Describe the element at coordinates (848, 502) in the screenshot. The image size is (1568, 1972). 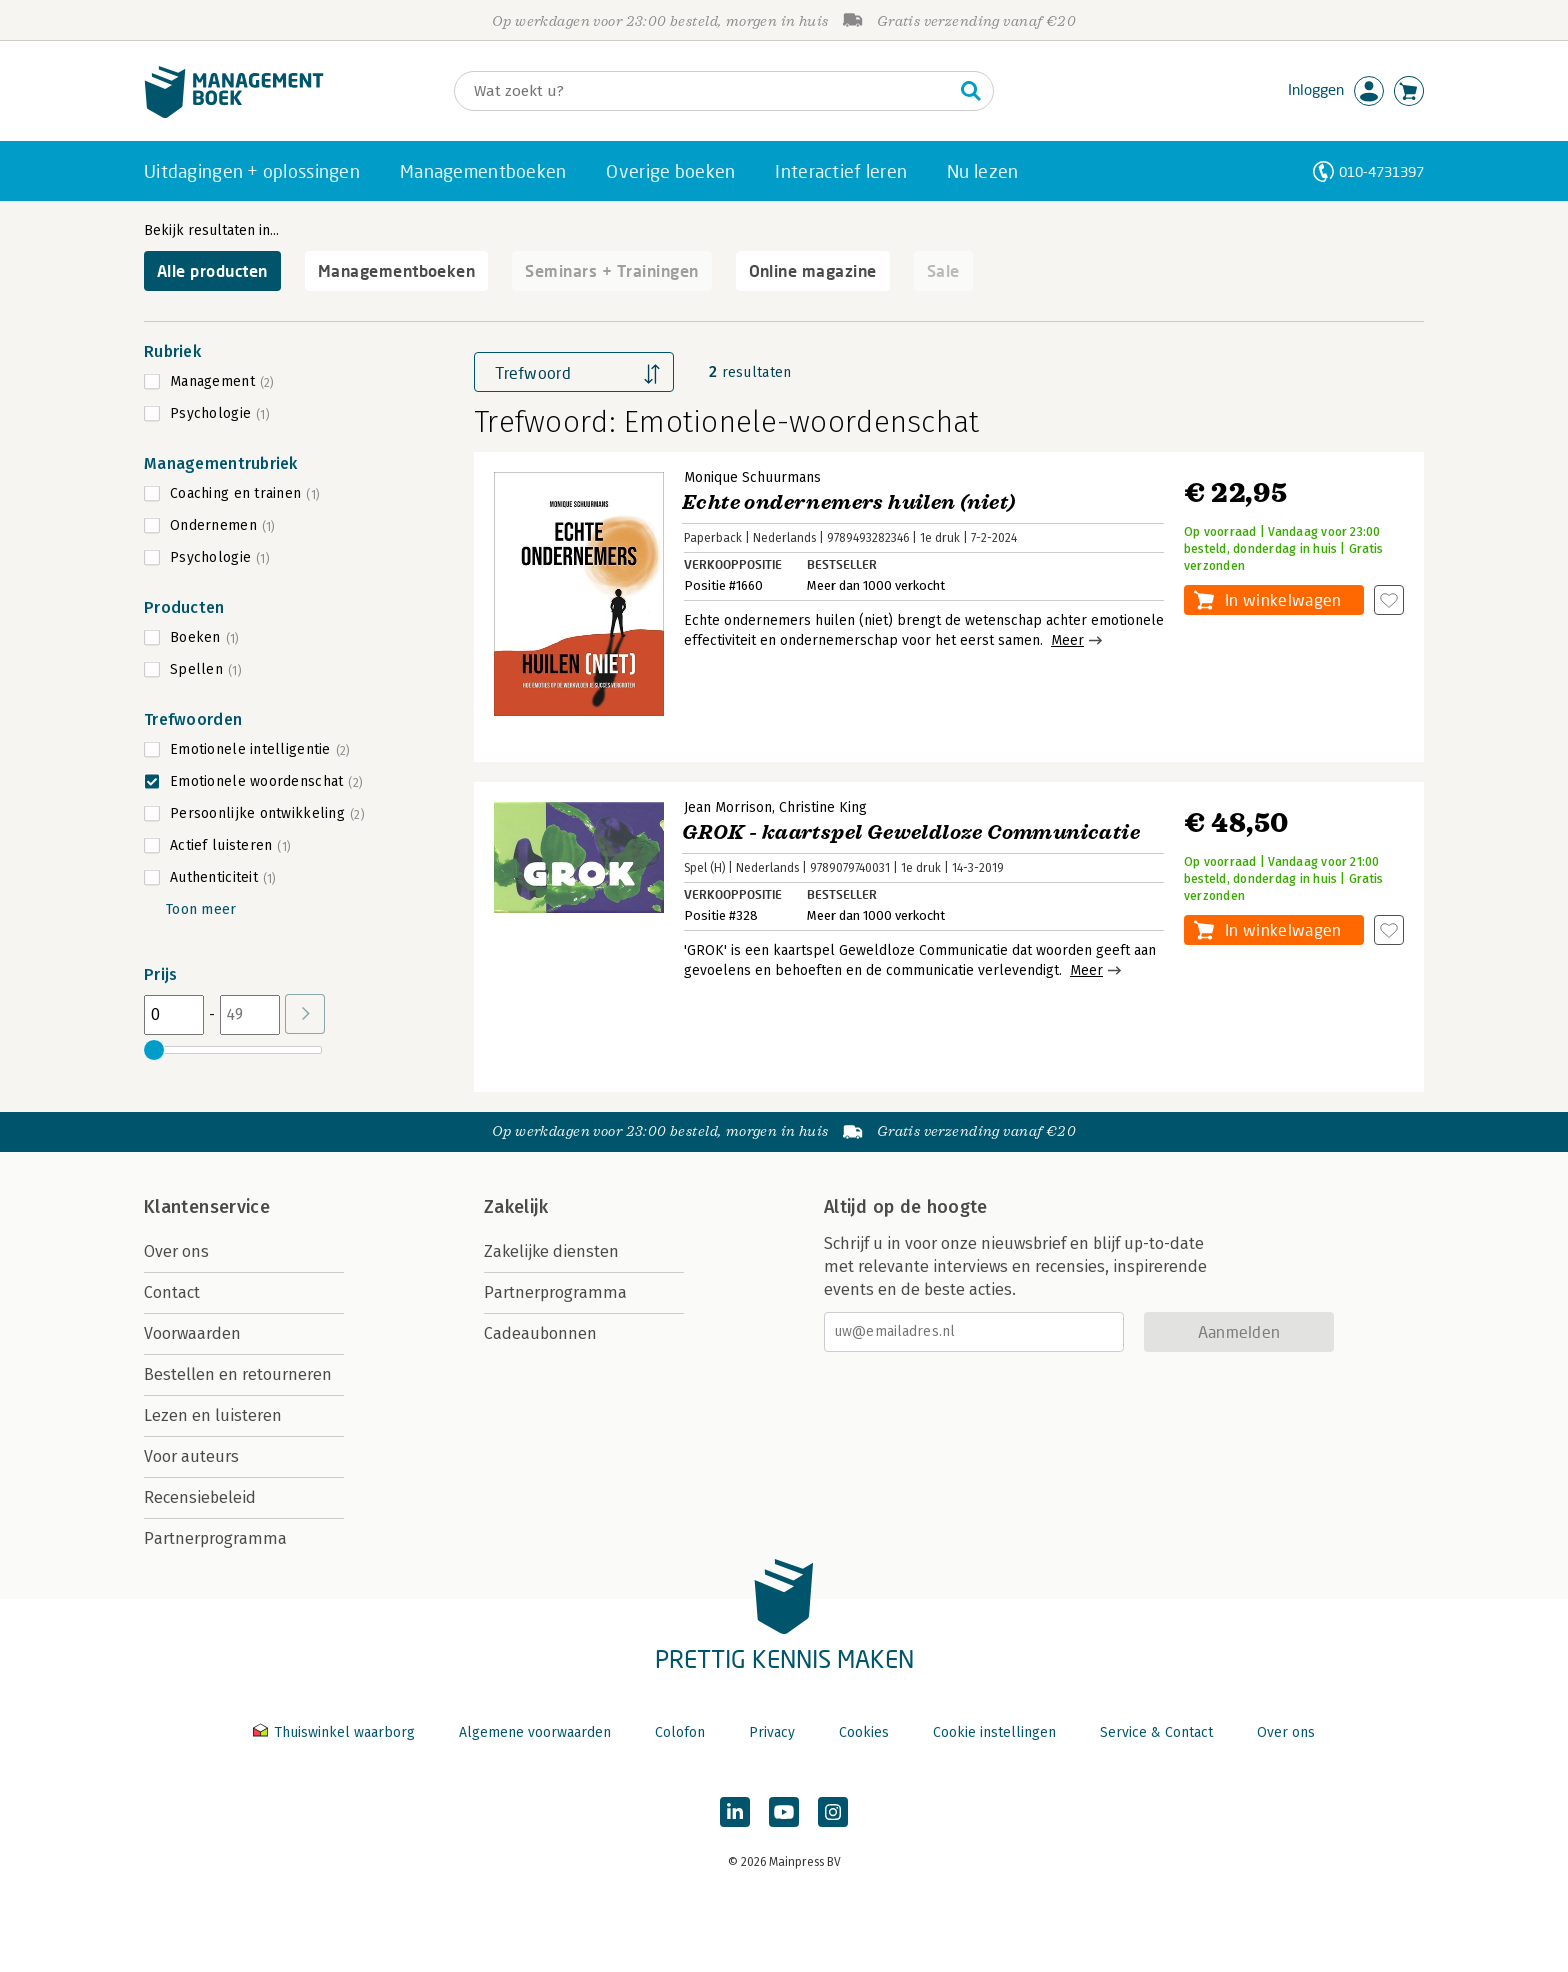
I see `Echte ondernemers huilen (niet)` at that location.